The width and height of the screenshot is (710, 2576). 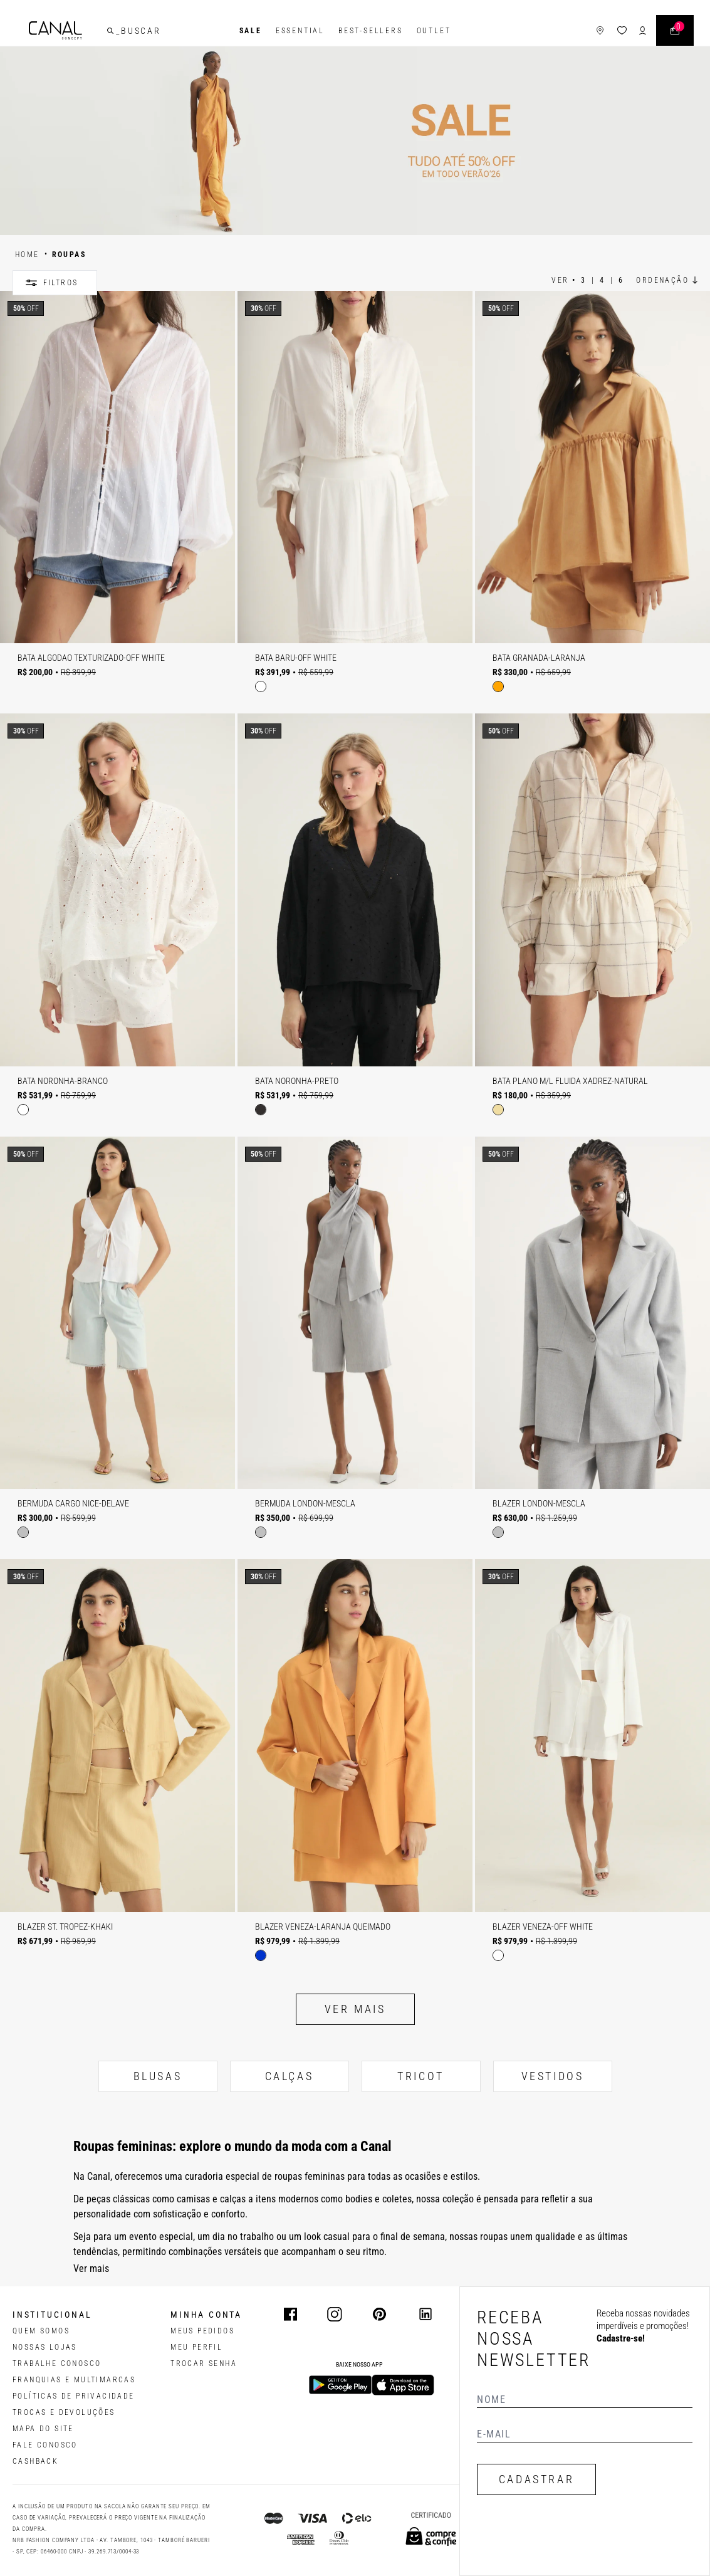 I want to click on BLUSAS, so click(x=157, y=2076).